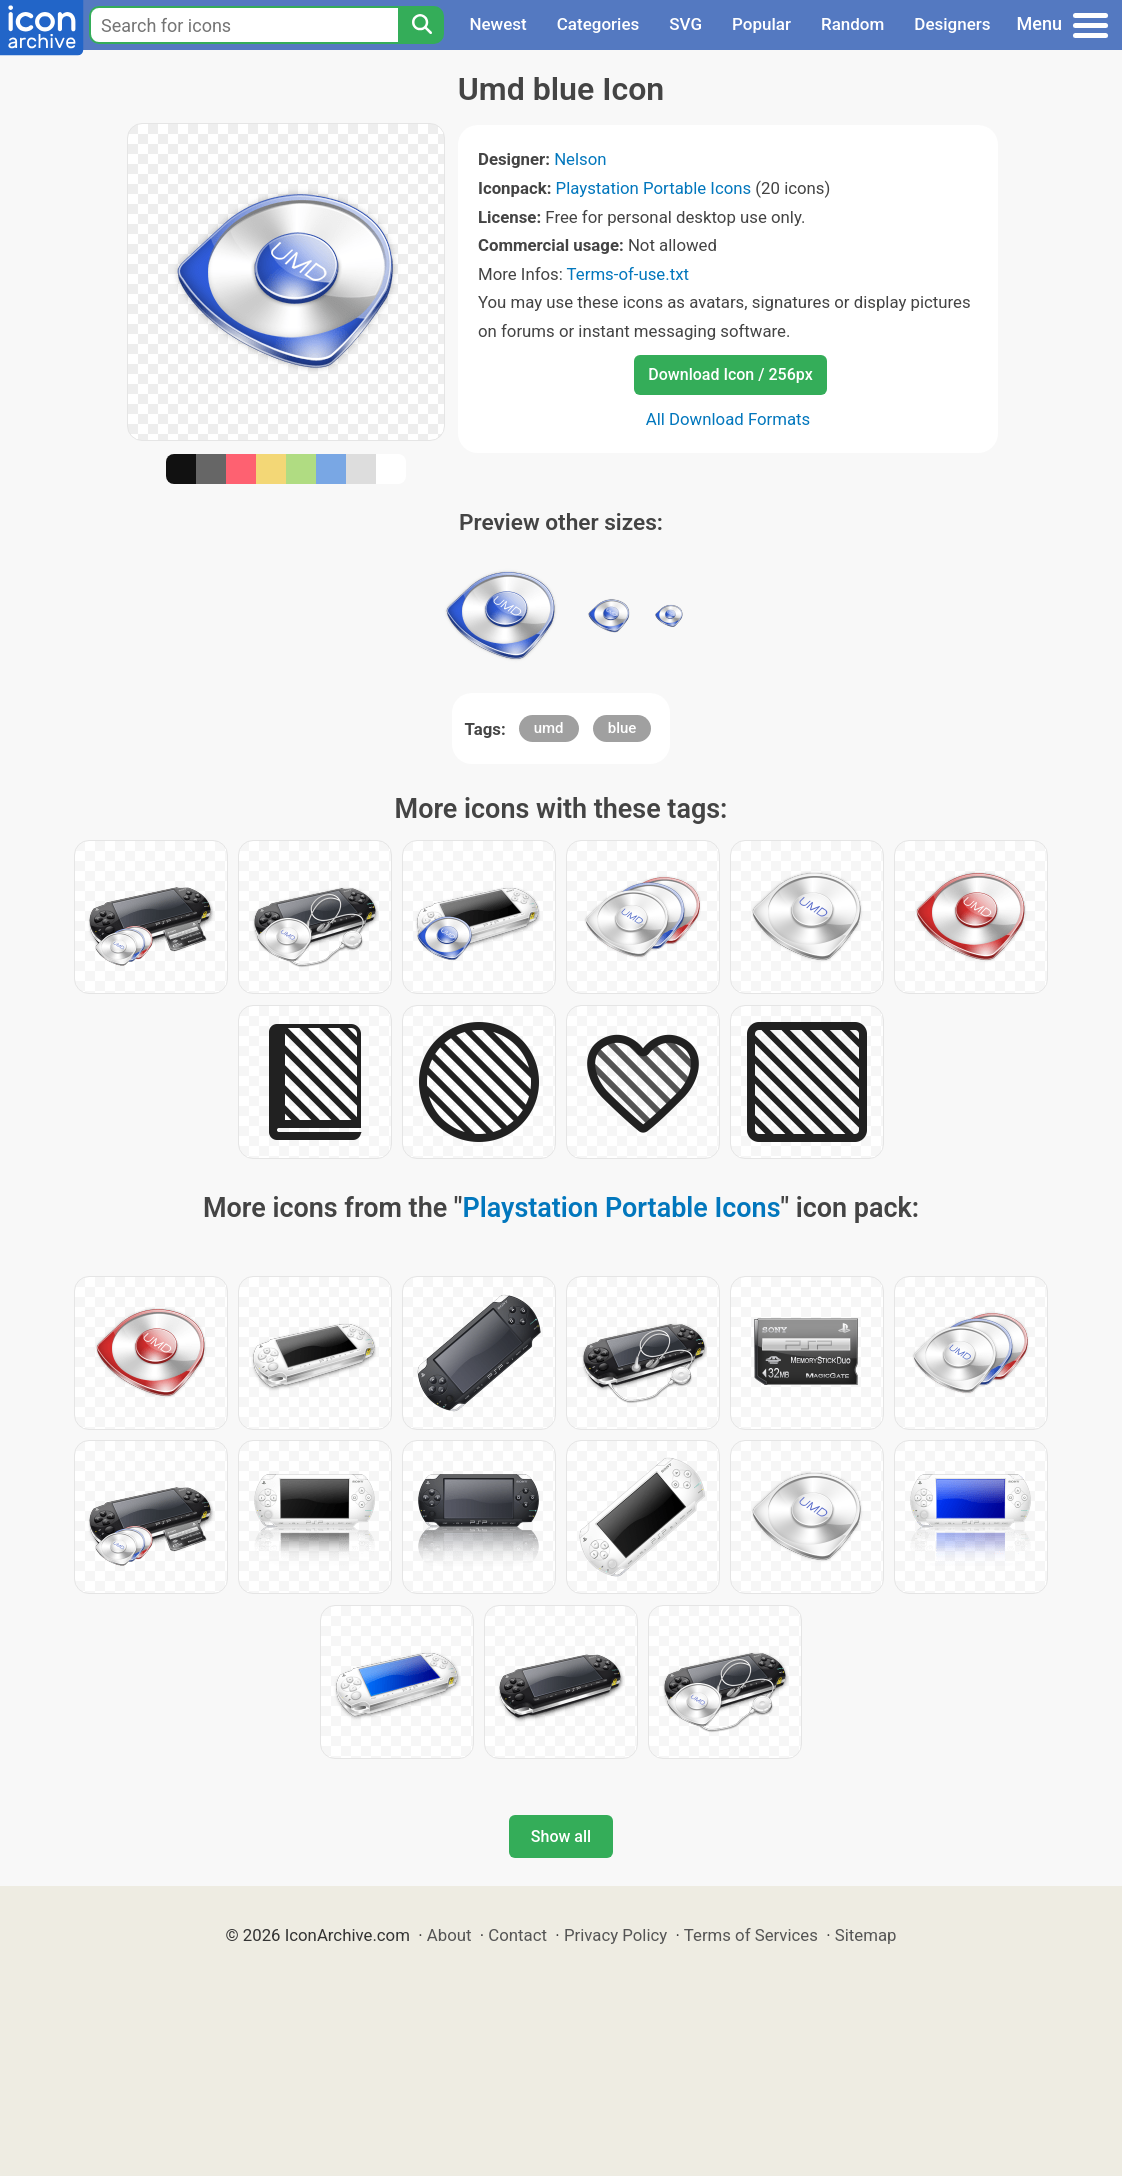 The image size is (1122, 2176). Describe the element at coordinates (751, 1935) in the screenshot. I see `Terms of Services` at that location.